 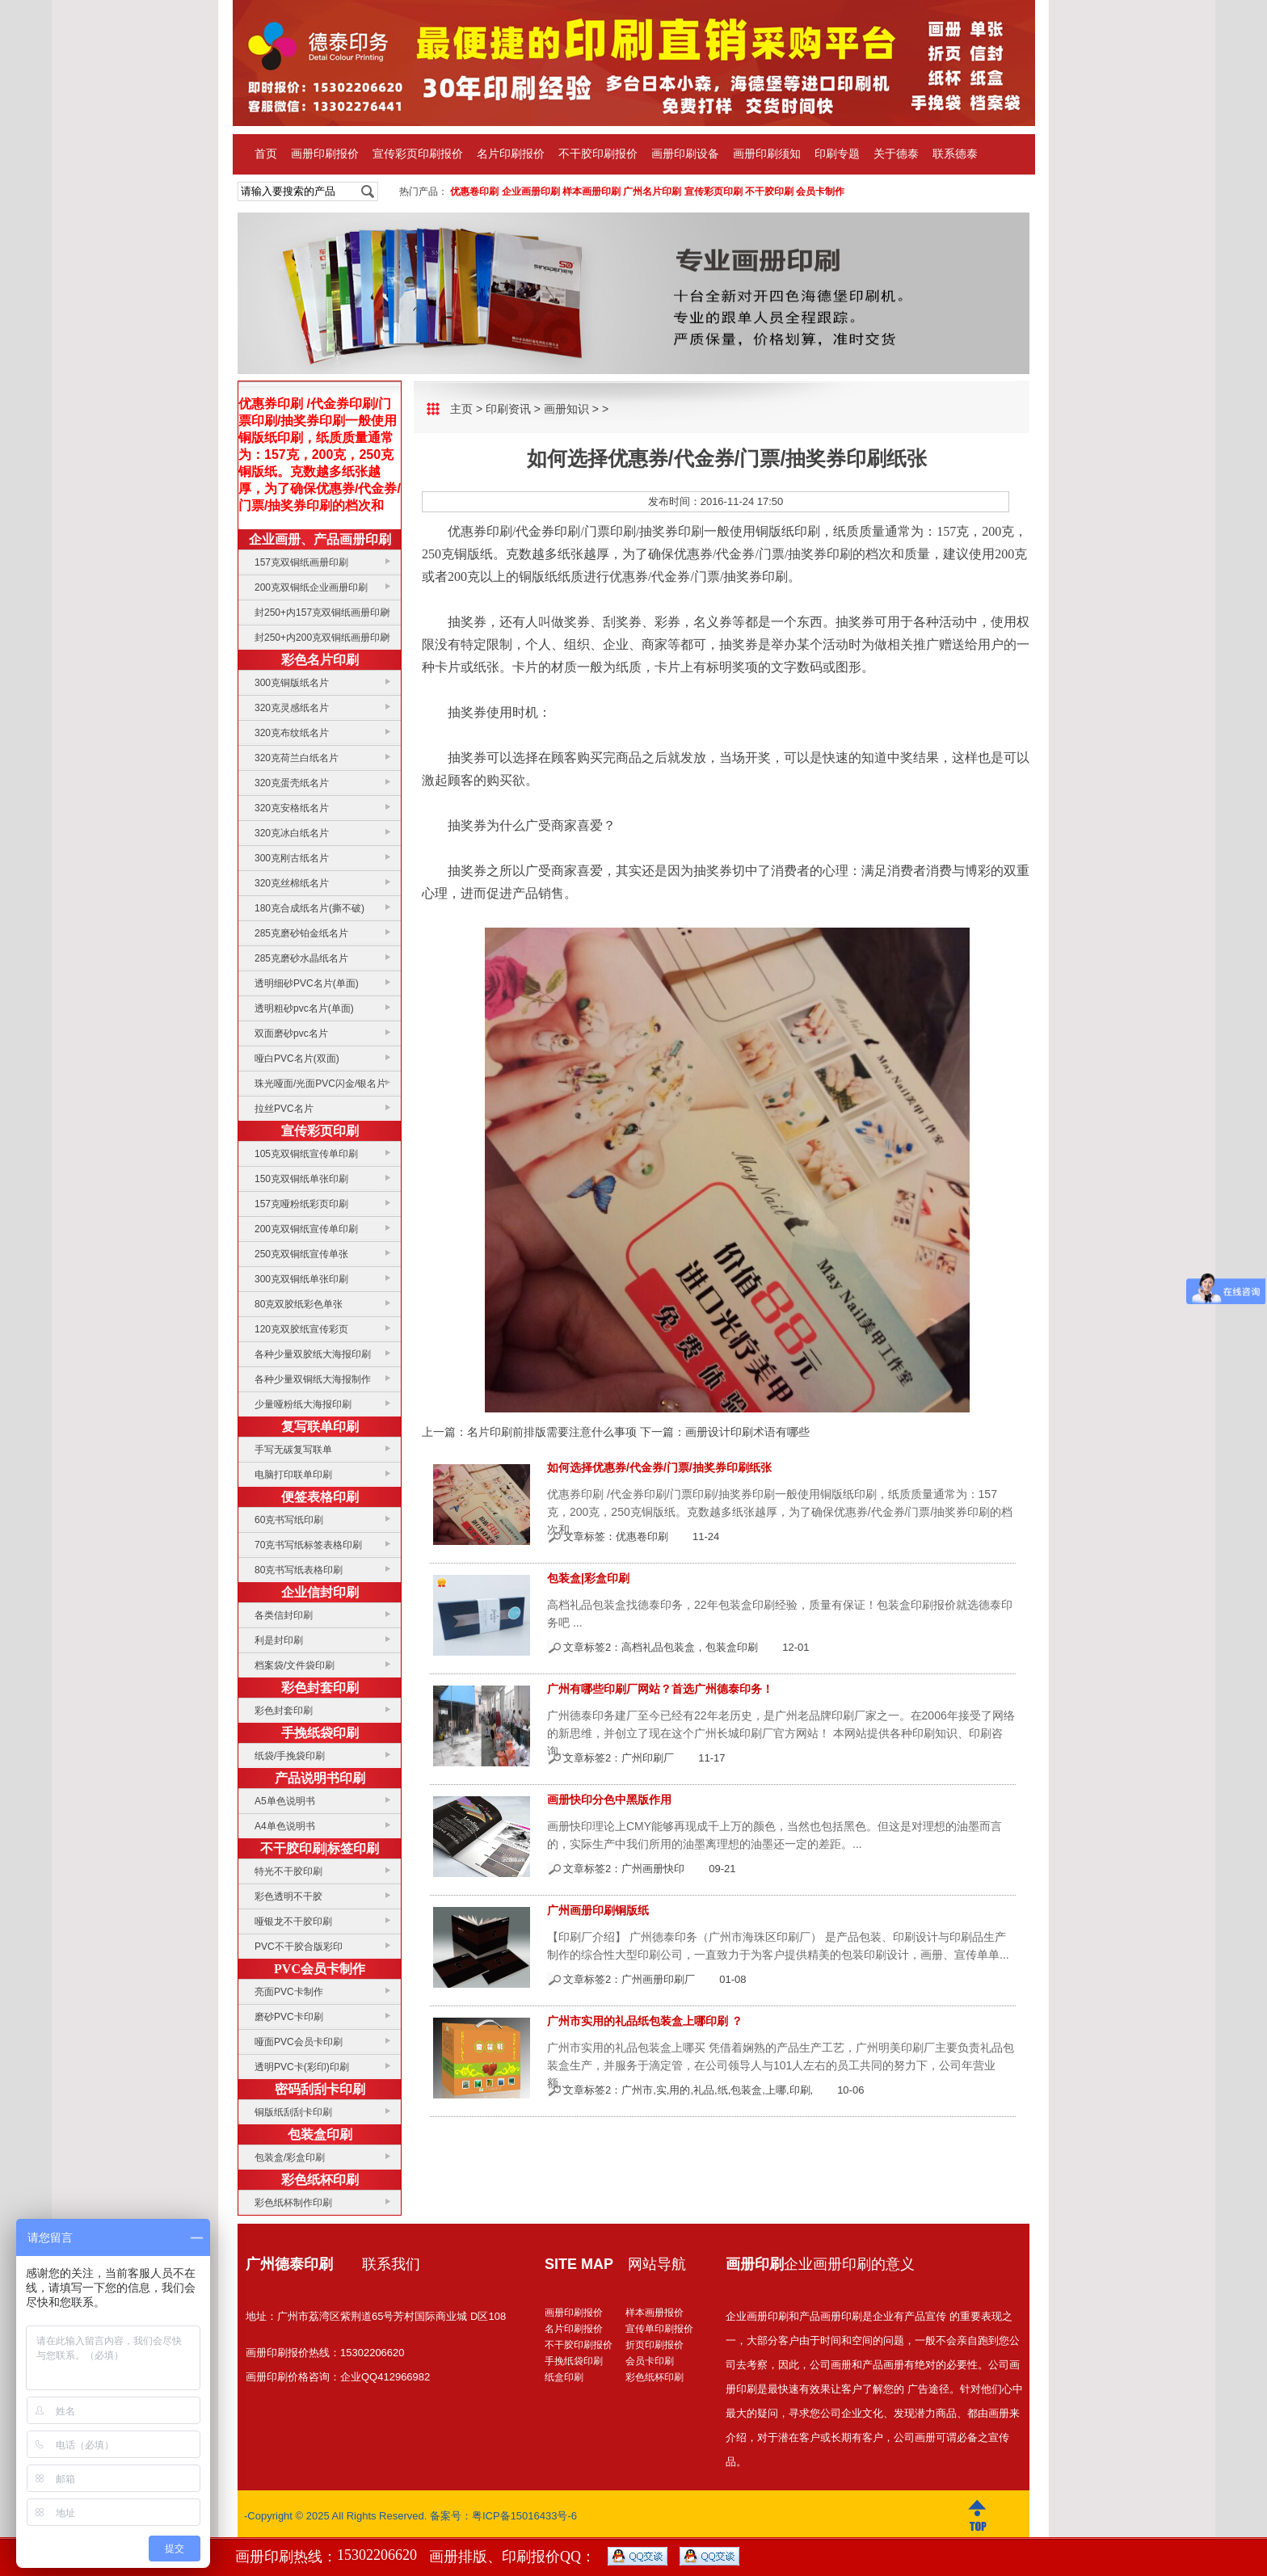 What do you see at coordinates (266, 154) in the screenshot?
I see `首页` at bounding box center [266, 154].